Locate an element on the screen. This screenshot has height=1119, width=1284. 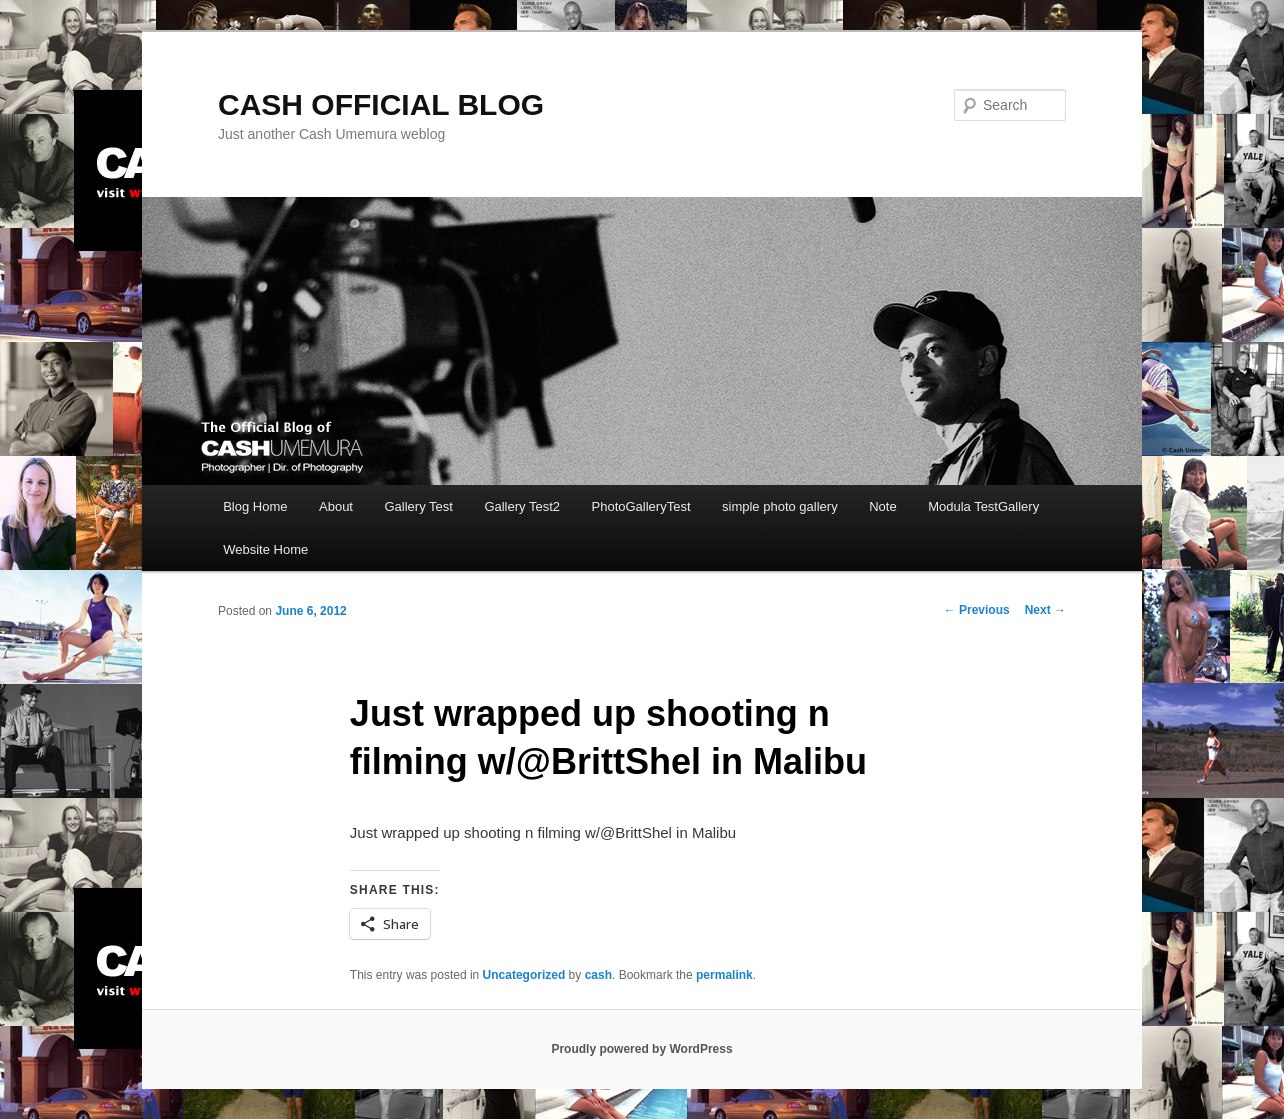
Website Home is located at coordinates (265, 549).